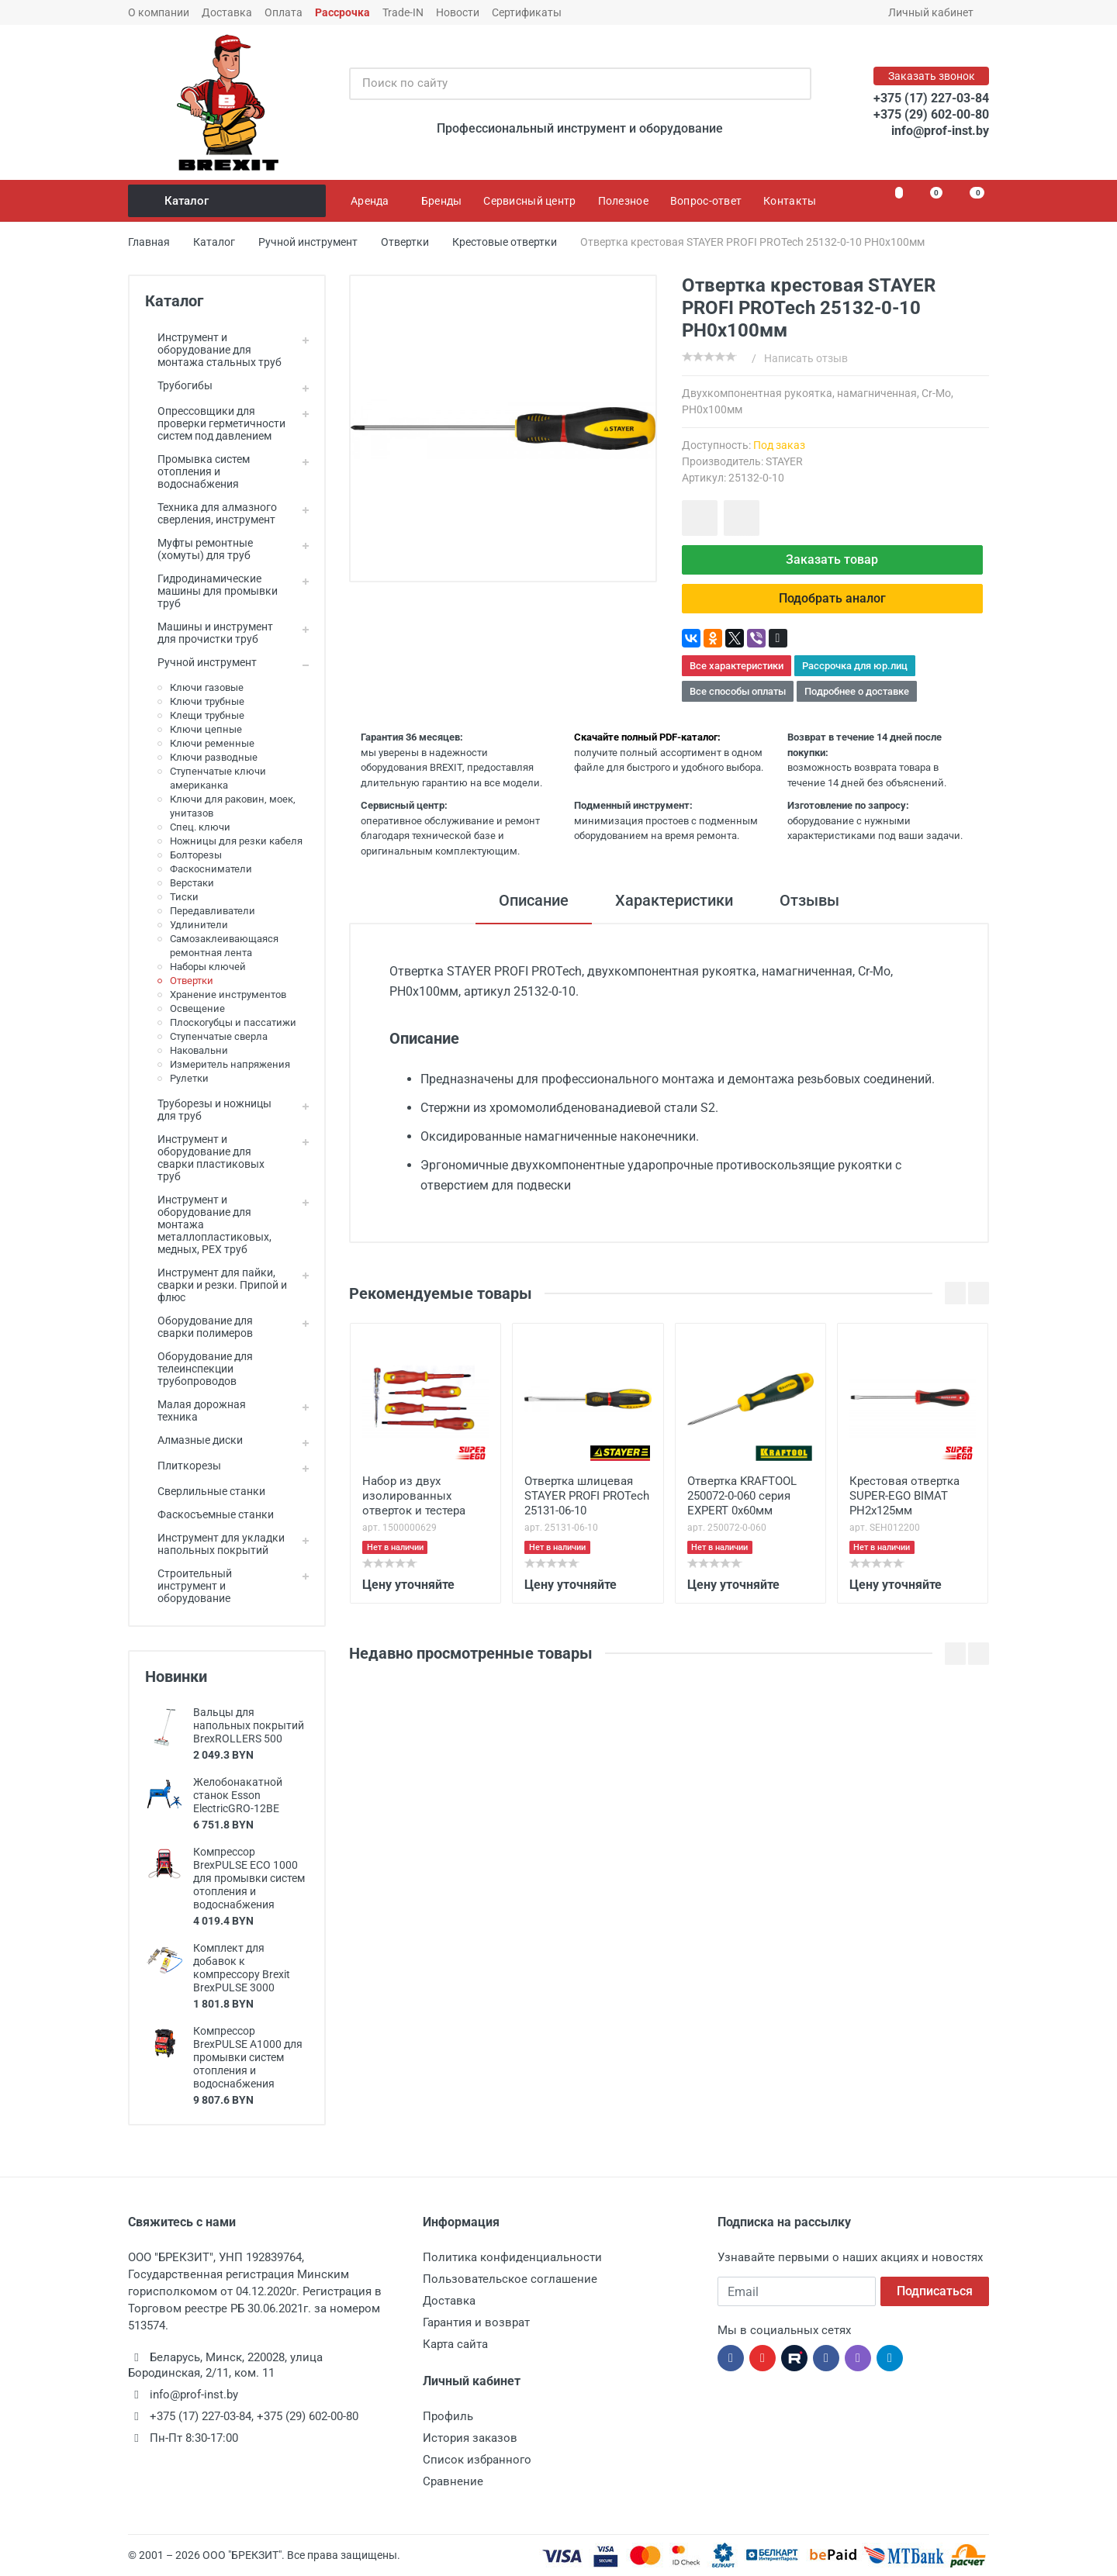 Image resolution: width=1117 pixels, height=2576 pixels. What do you see at coordinates (188, 1585) in the screenshot?
I see `Строительный инструмент и оборудование` at bounding box center [188, 1585].